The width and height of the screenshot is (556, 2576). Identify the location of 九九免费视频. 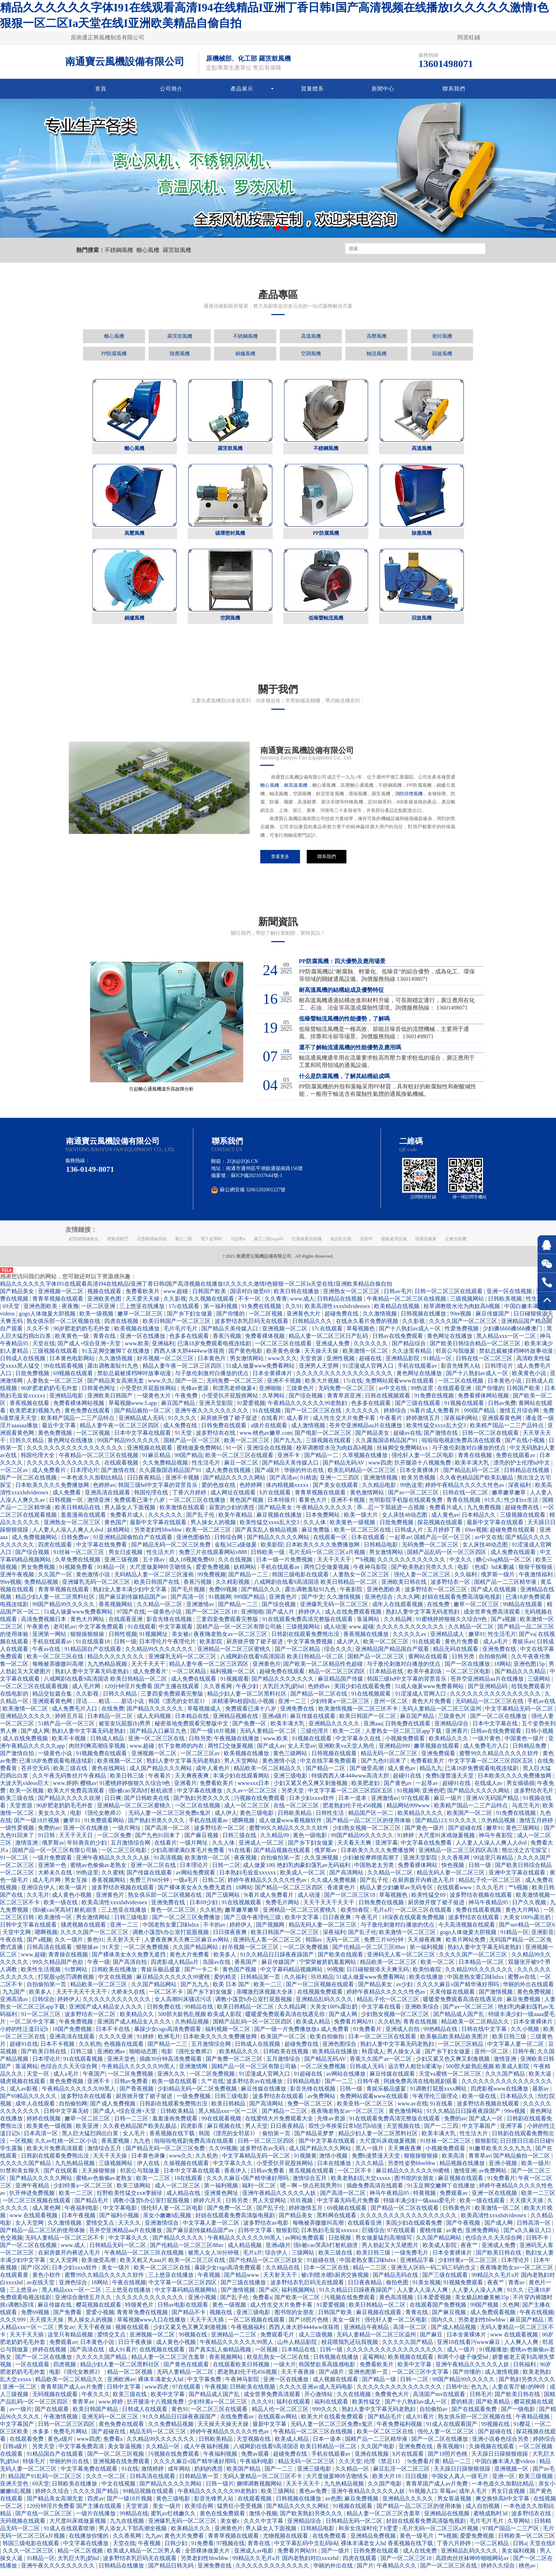
(484, 1514).